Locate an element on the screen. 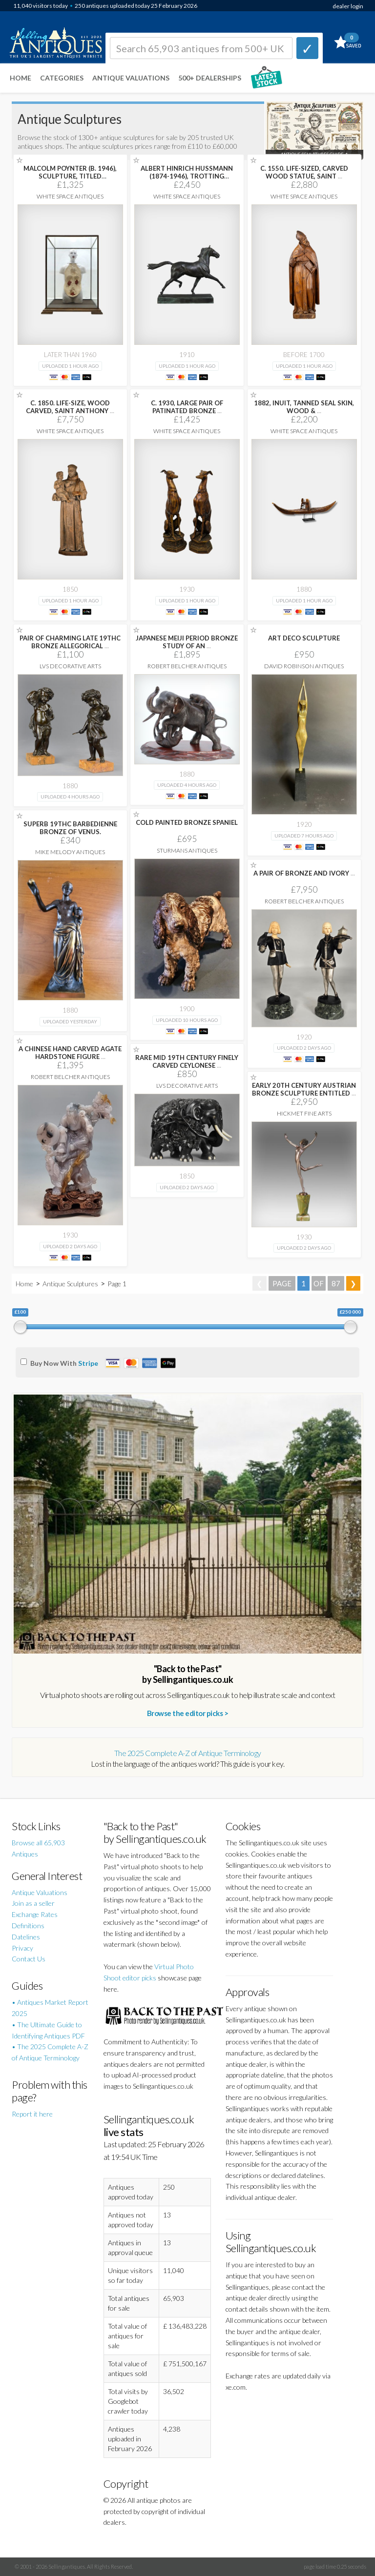 The height and width of the screenshot is (2576, 375). C. 1550. LIFE-SIZED, CARVED WOOD STATUE, SAINT is located at coordinates (304, 172).